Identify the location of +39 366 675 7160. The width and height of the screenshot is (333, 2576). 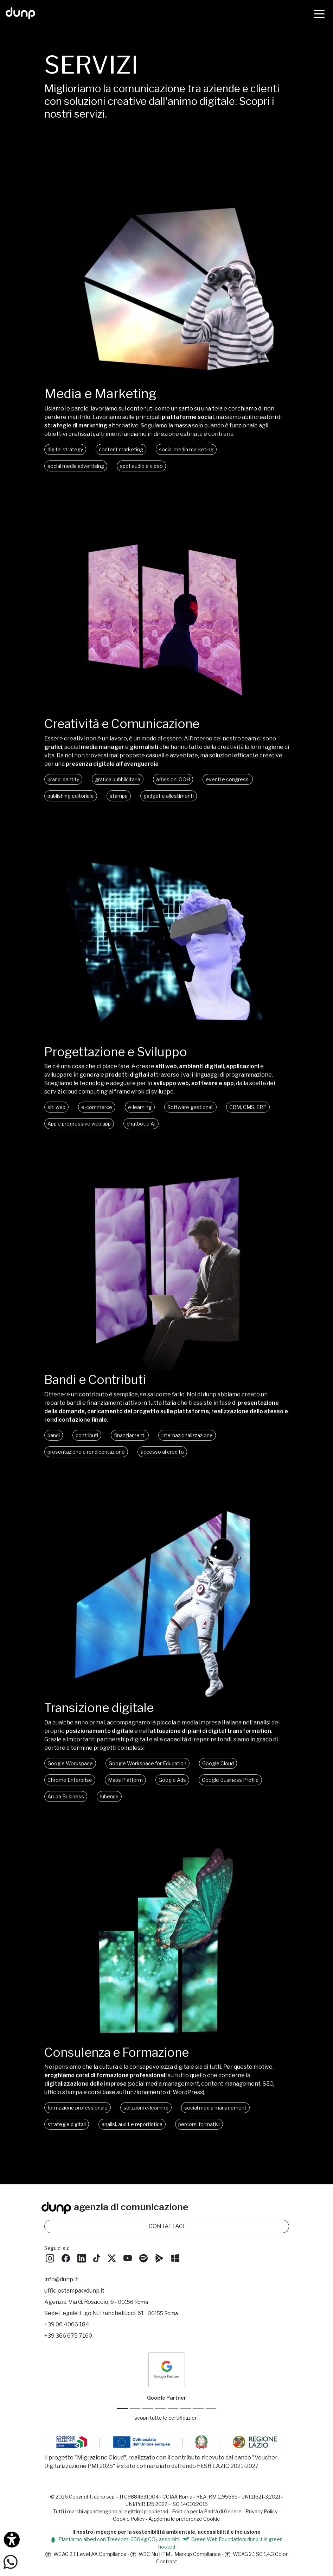
(68, 2339).